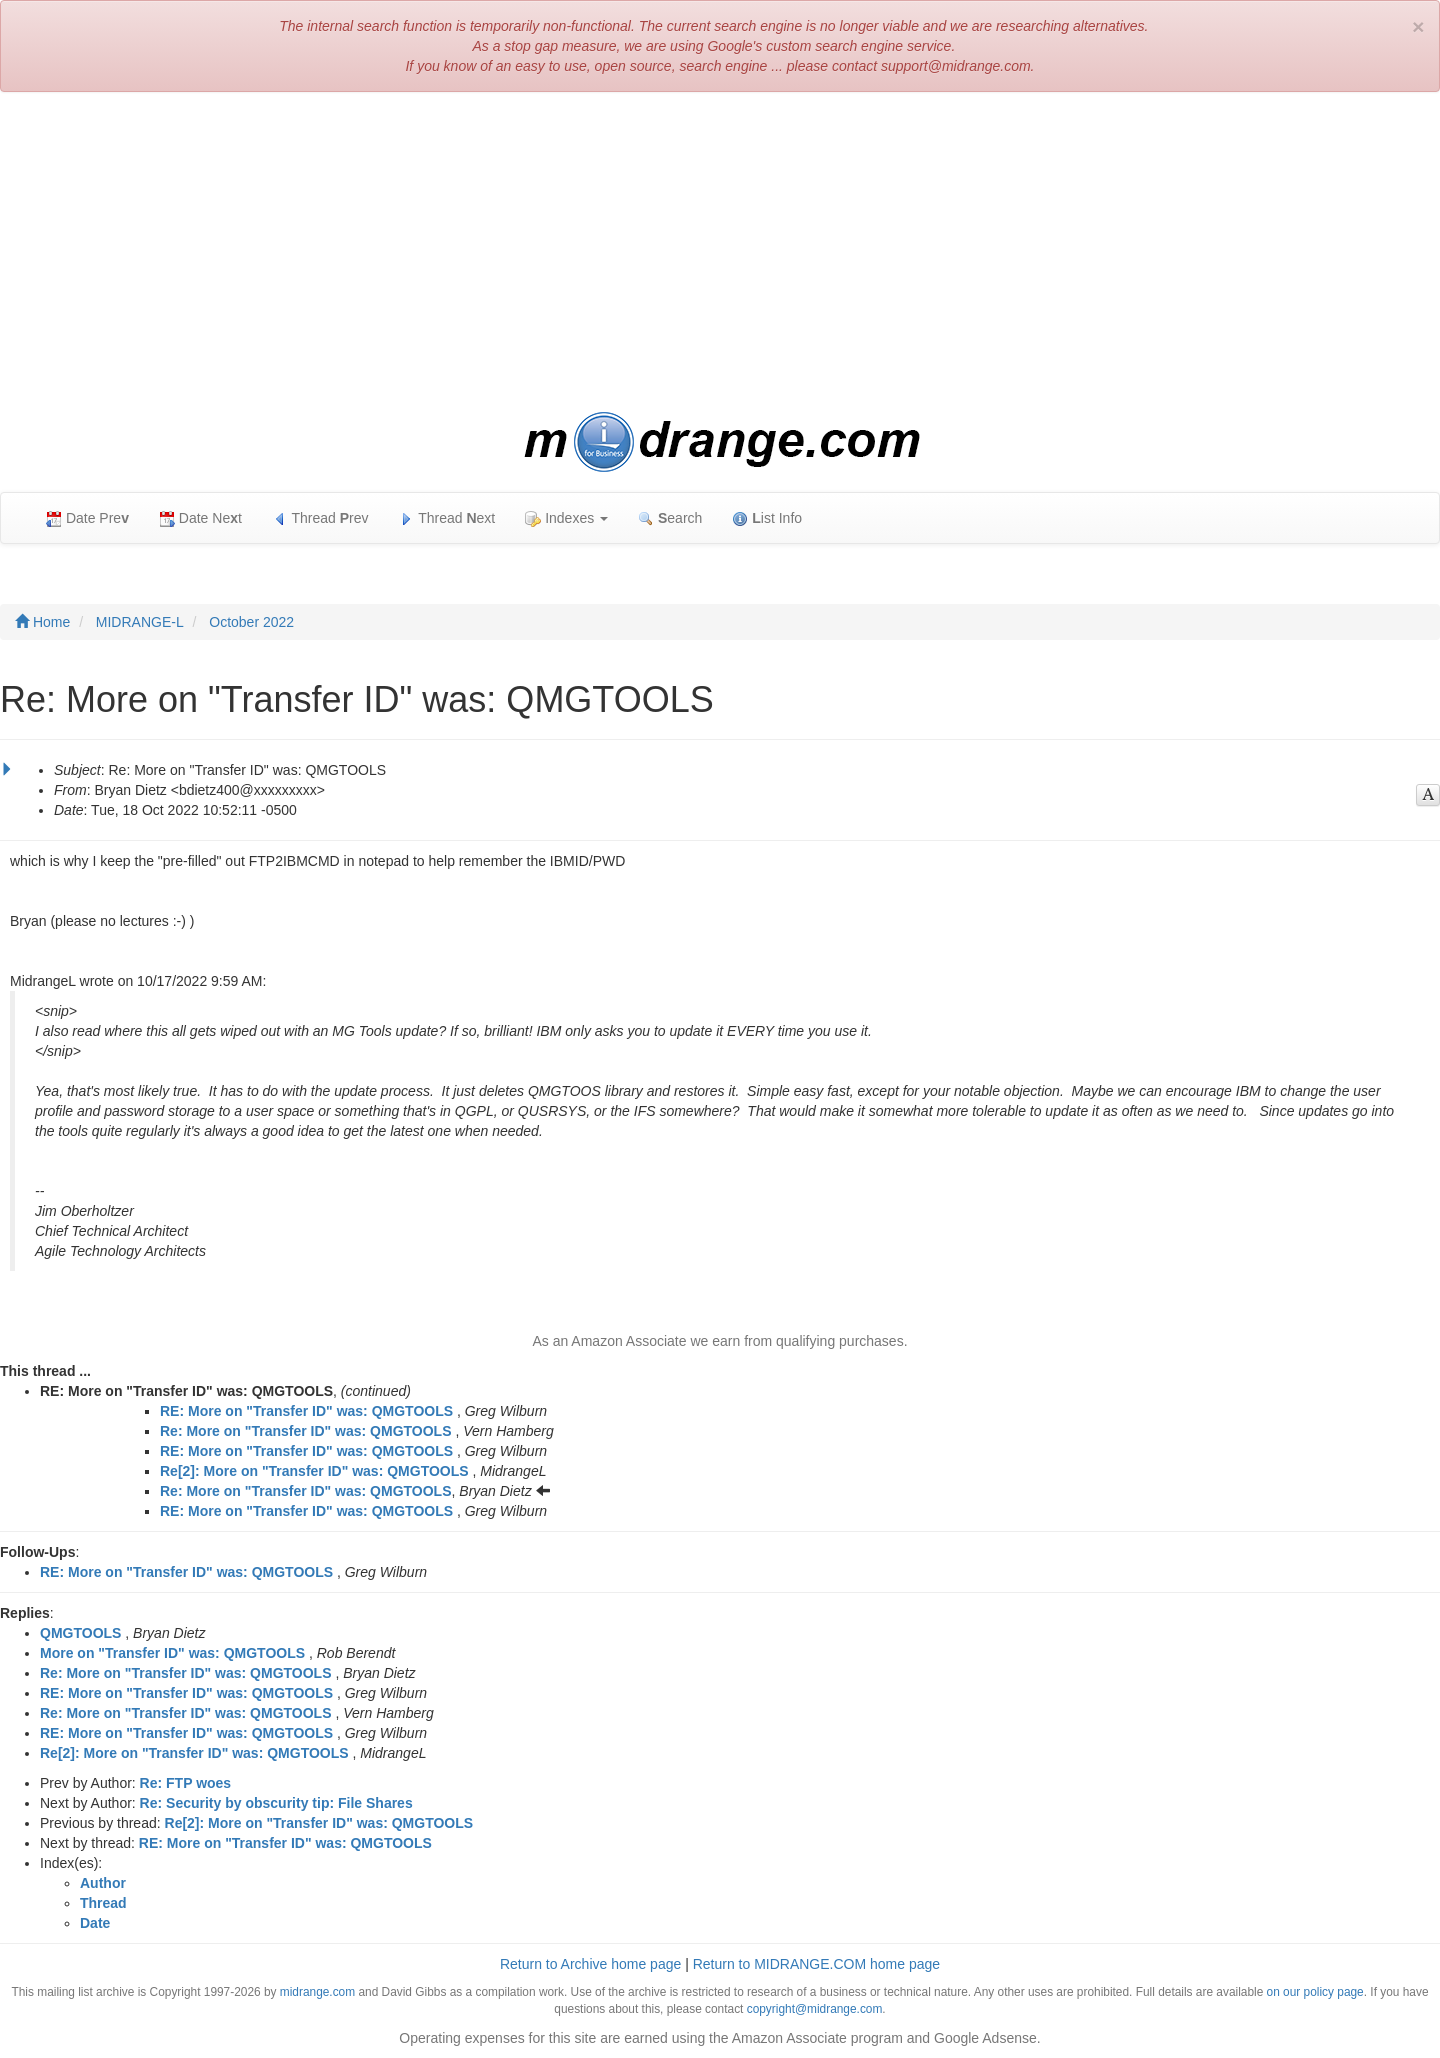 The image size is (1440, 2058). I want to click on More on "Transfer ID" was: QMGTOOLS, so click(172, 1653).